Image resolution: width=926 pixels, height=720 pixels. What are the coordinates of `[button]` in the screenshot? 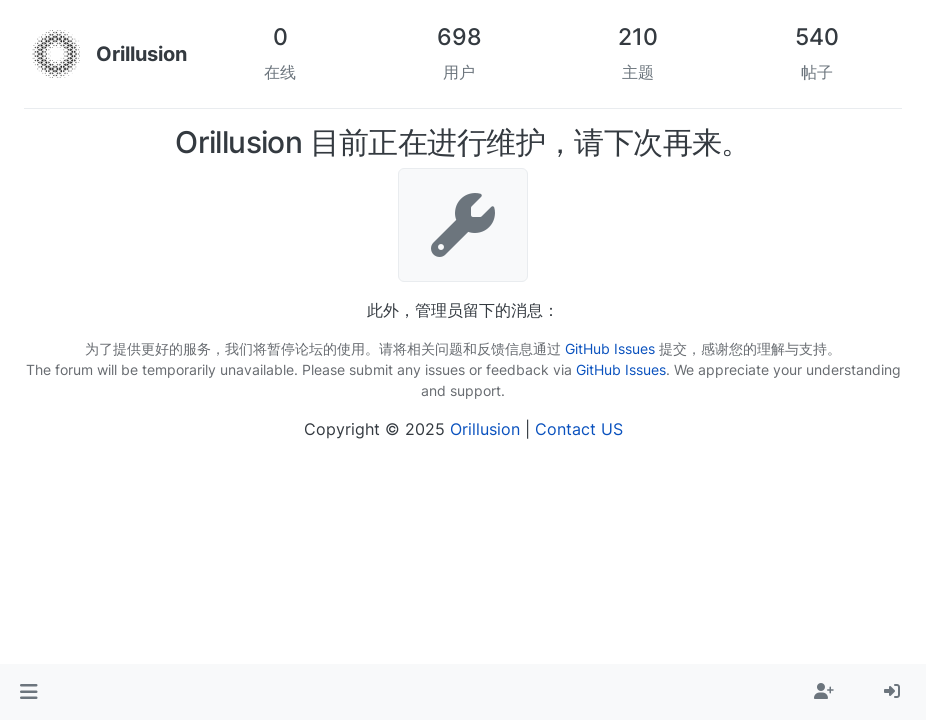 It's located at (28, 692).